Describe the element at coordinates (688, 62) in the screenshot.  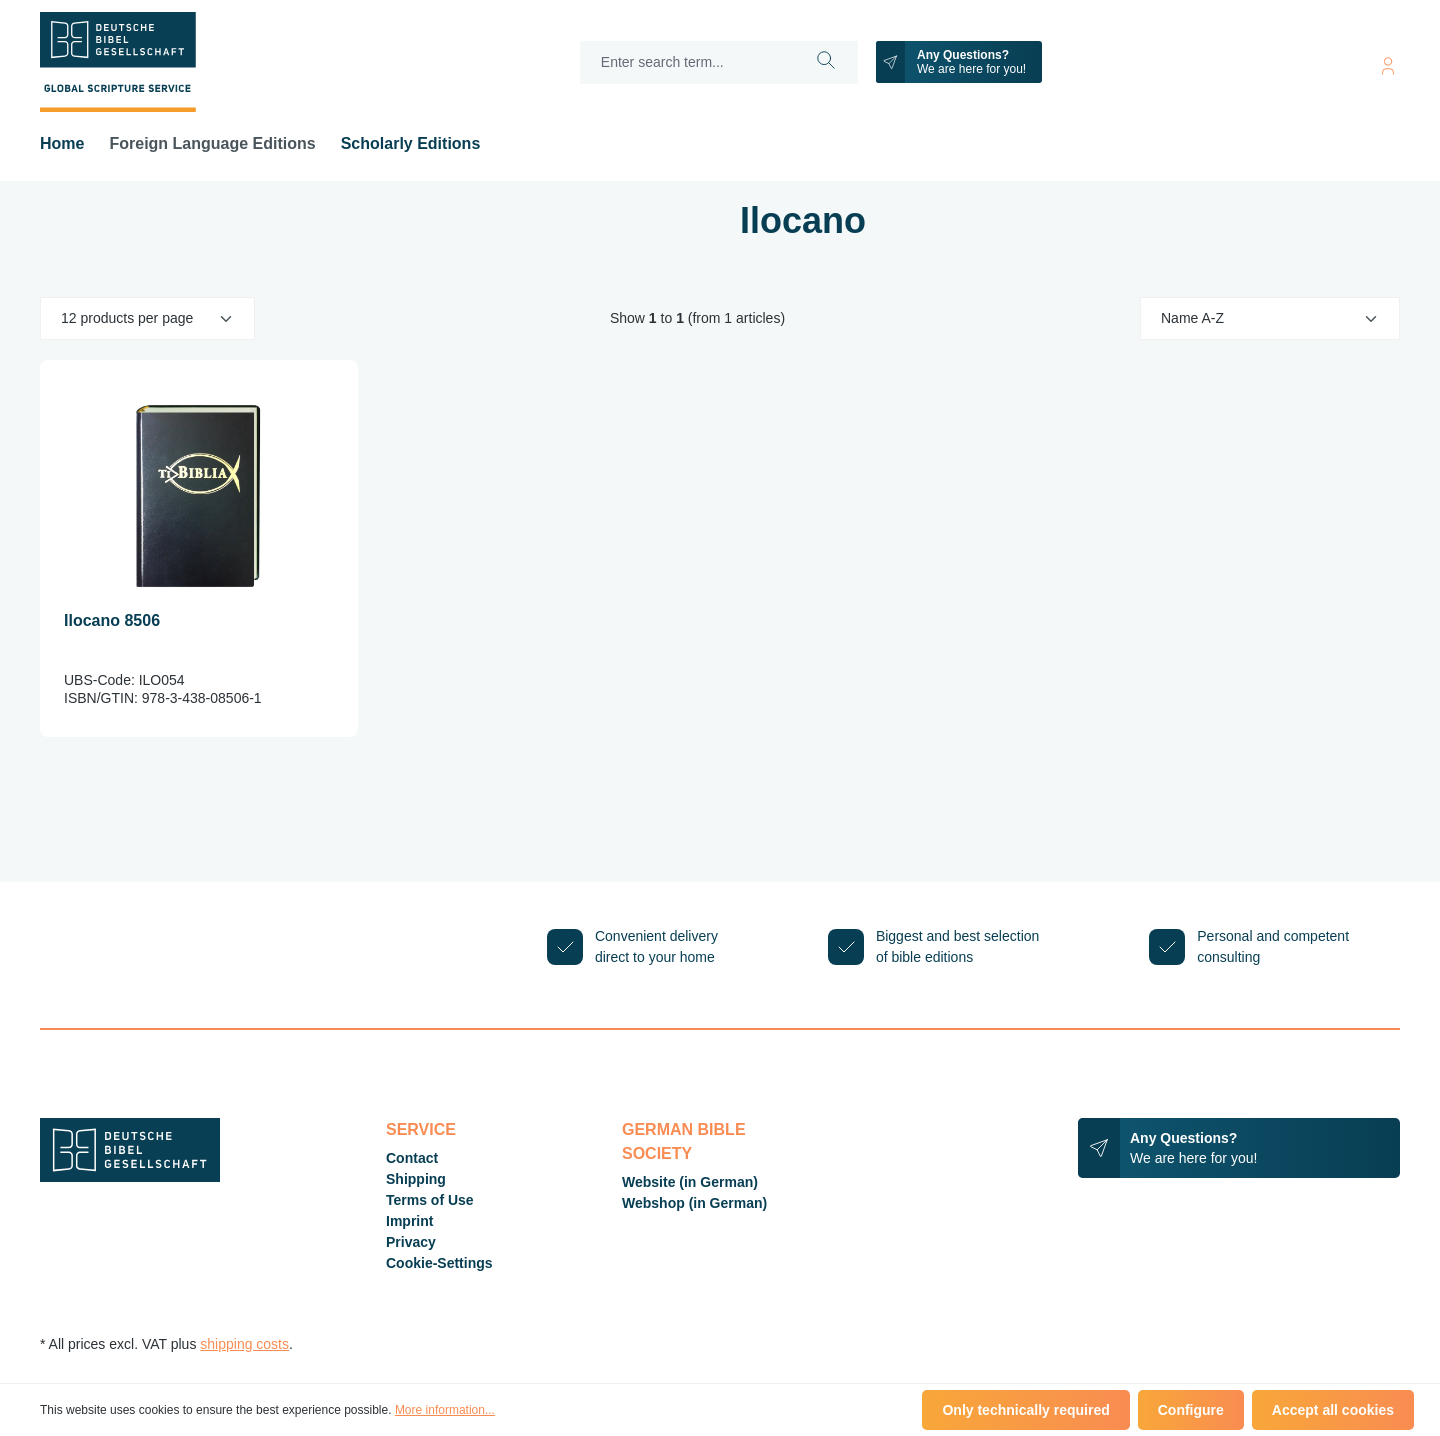
I see `[Enter search term...]` at that location.